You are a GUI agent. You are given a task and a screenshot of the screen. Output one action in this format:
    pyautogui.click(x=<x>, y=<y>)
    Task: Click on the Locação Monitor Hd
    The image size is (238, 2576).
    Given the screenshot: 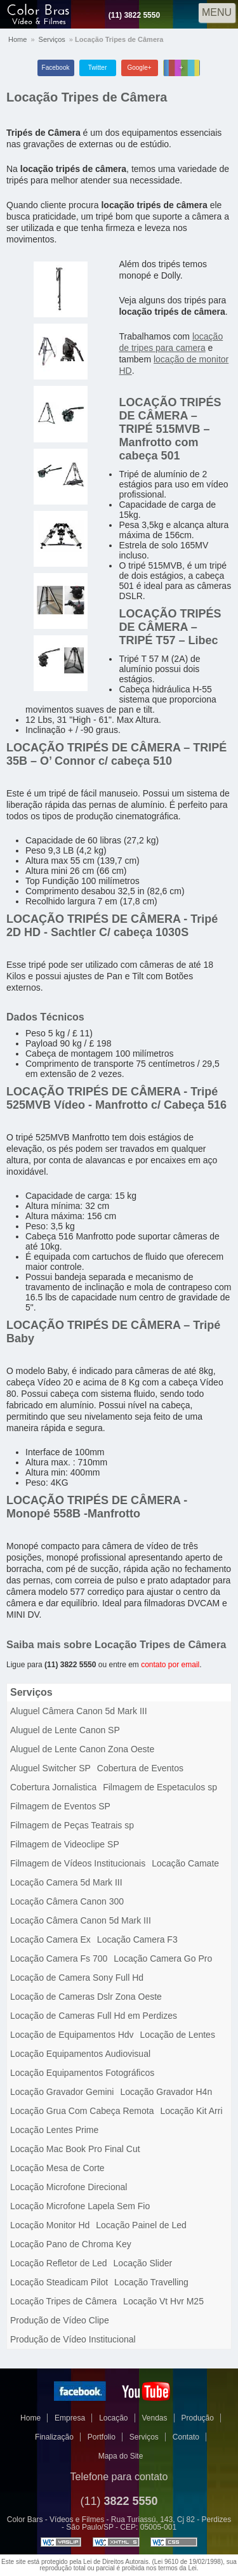 What is the action you would take?
    pyautogui.click(x=49, y=2225)
    